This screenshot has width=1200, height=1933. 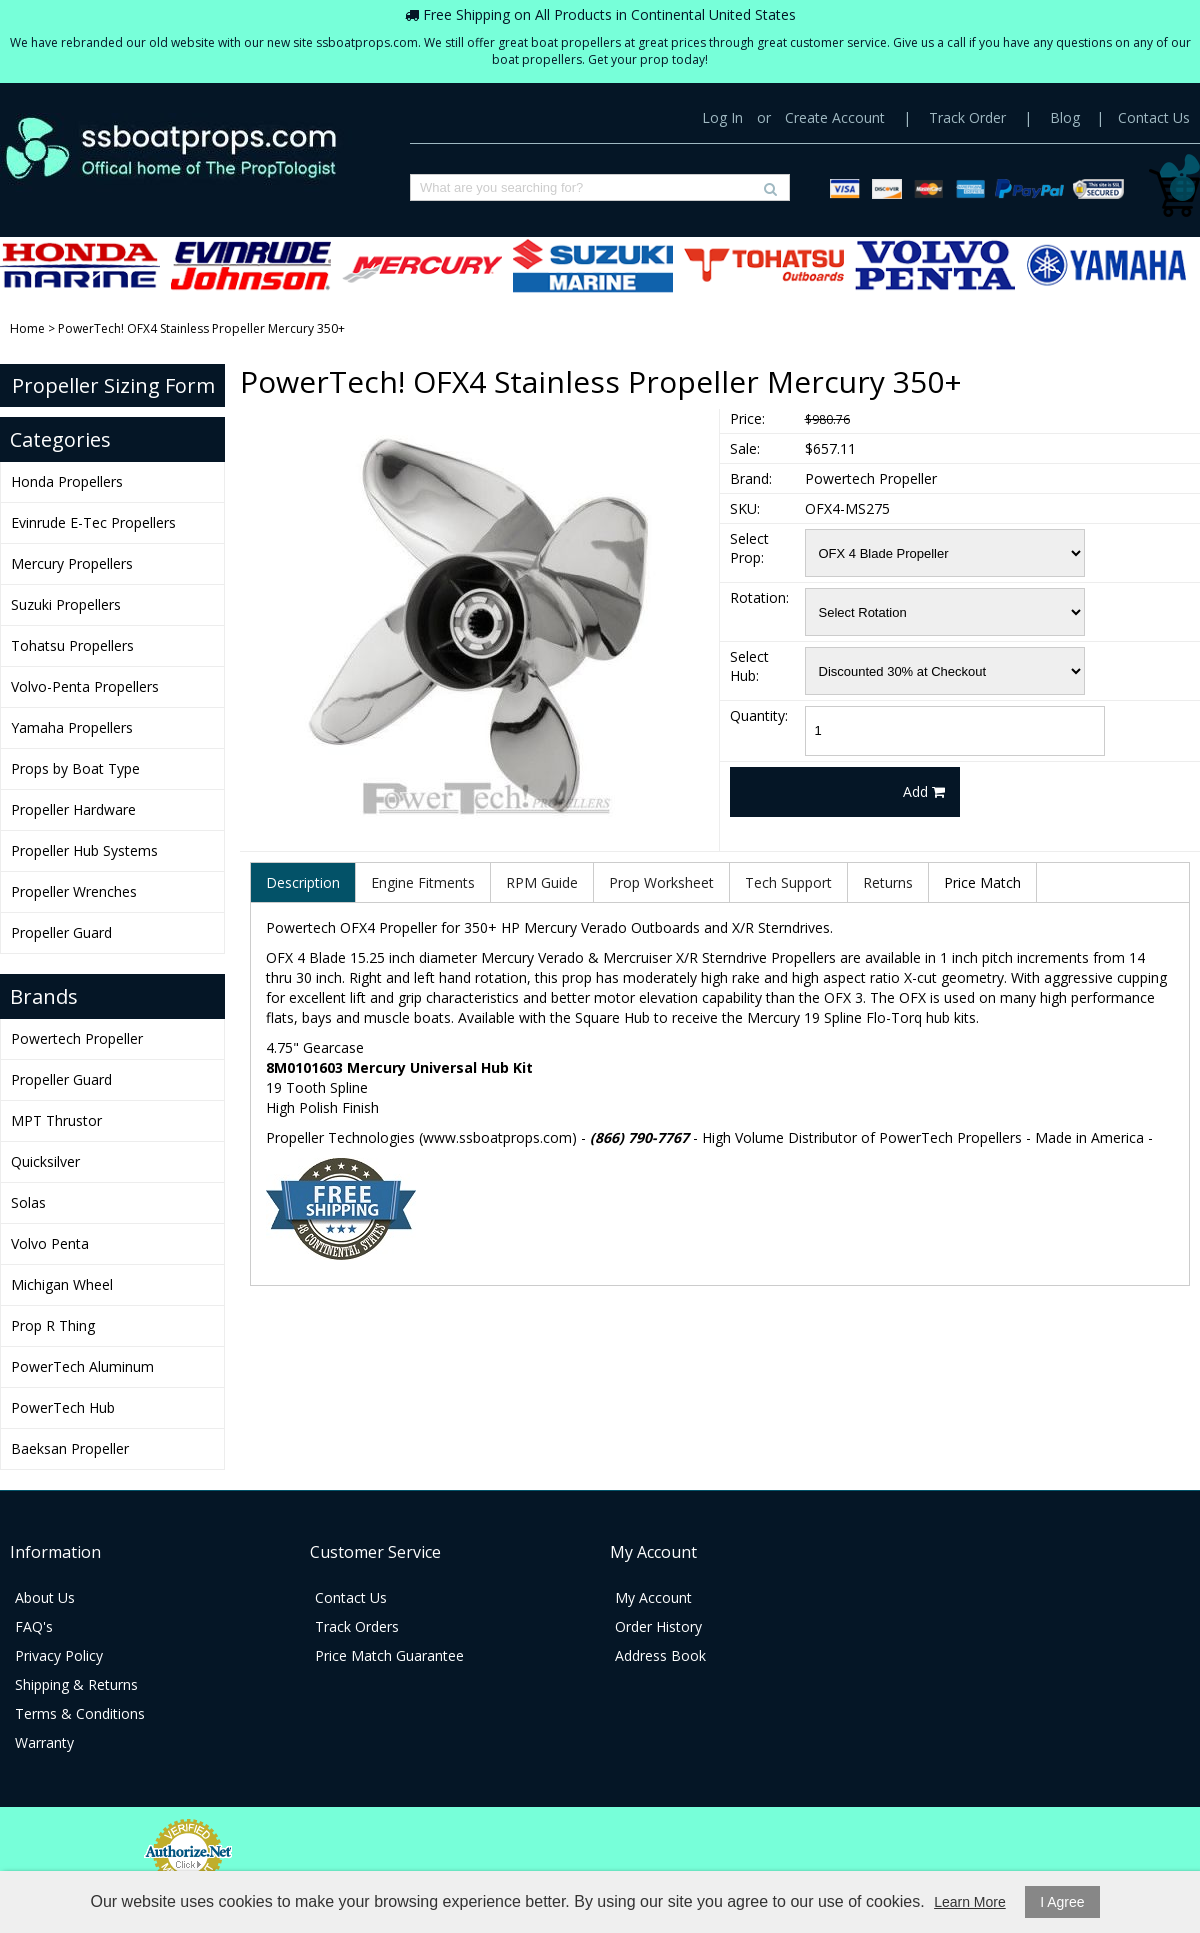 I want to click on Quantity:, so click(x=759, y=715).